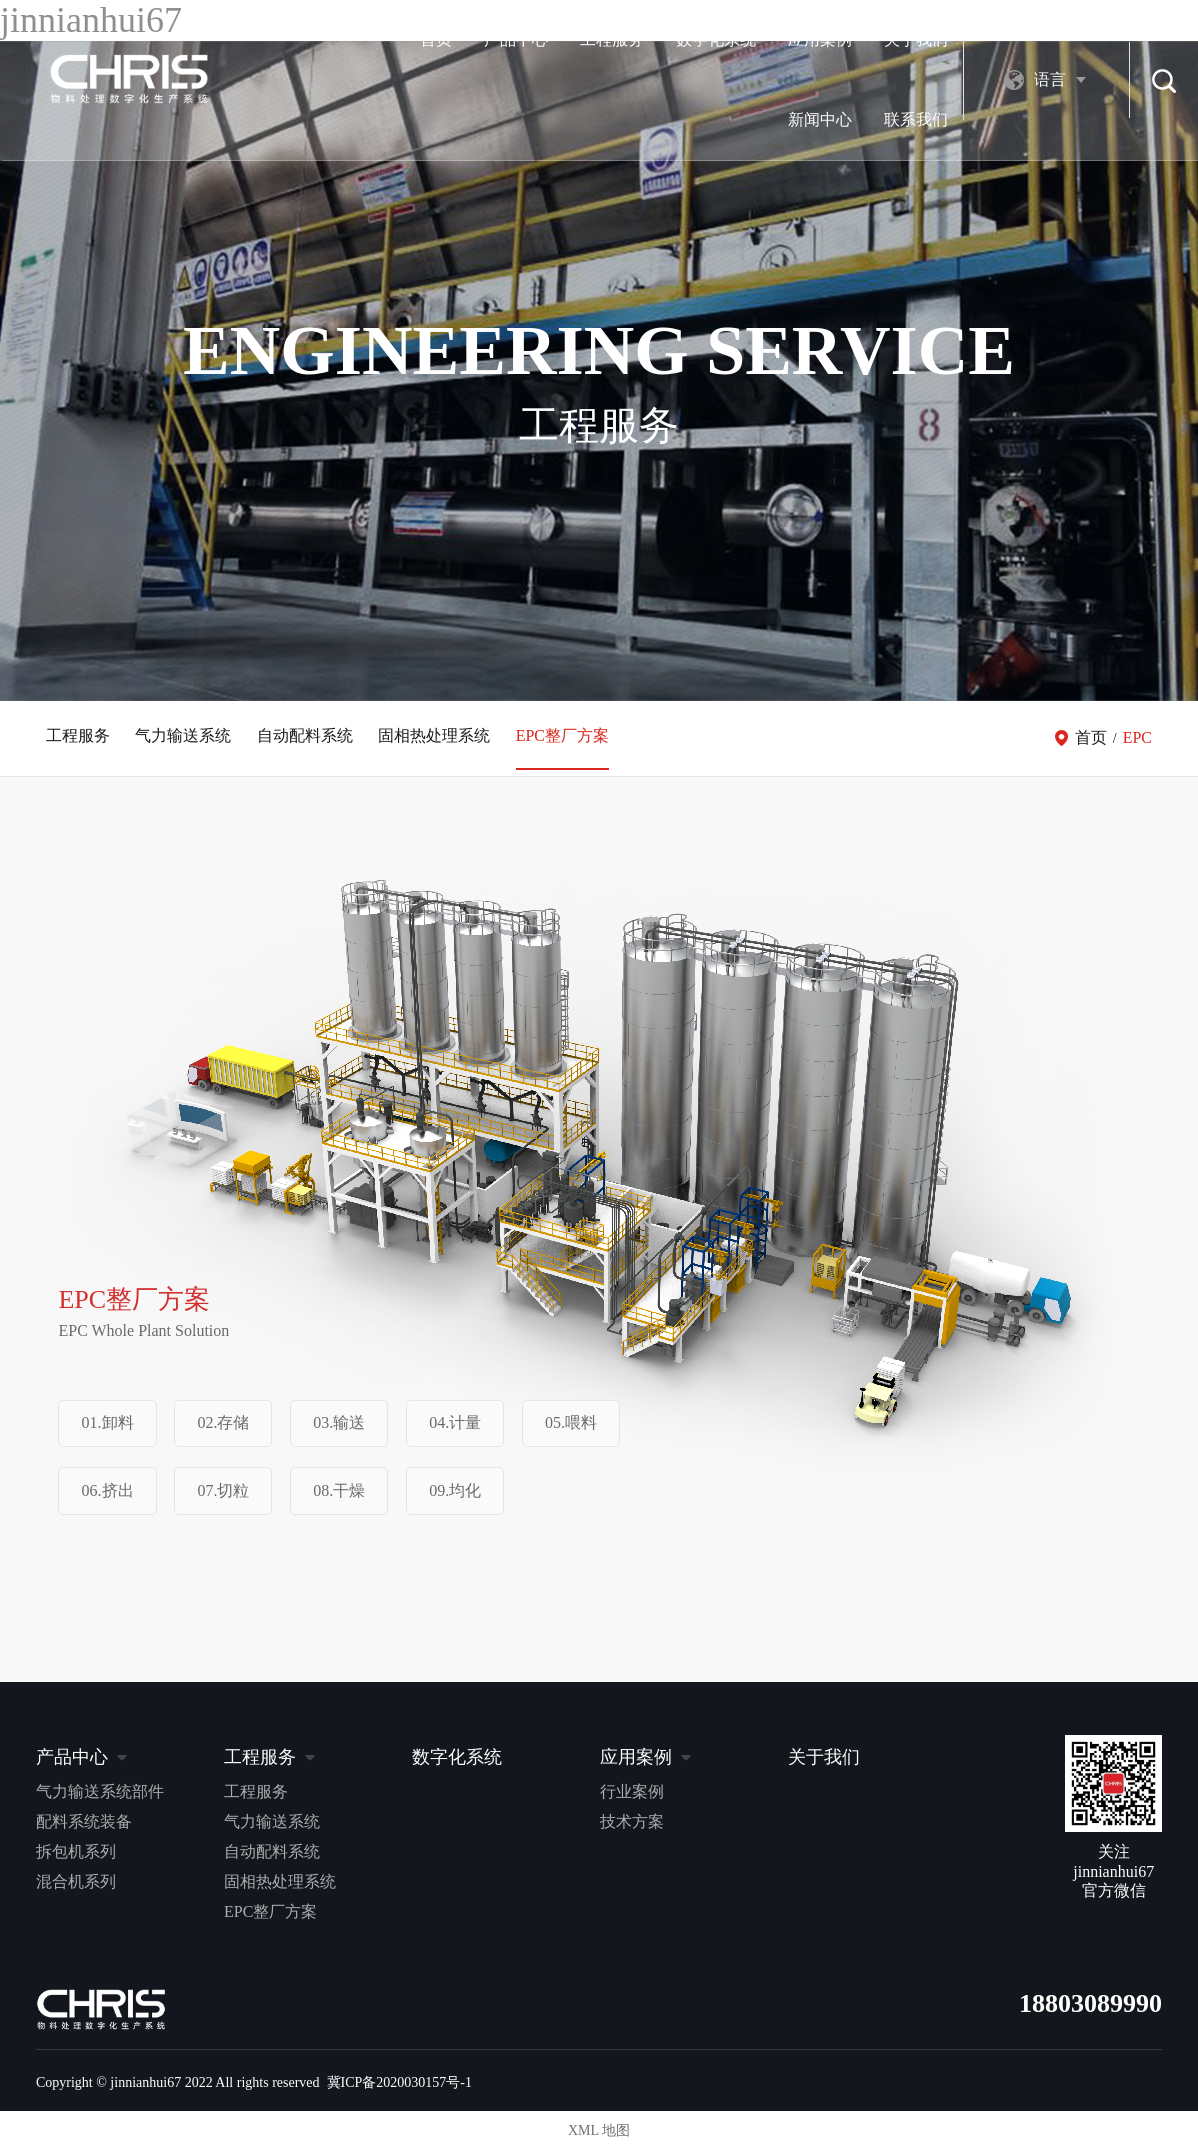  I want to click on 首页, so click(242, 39).